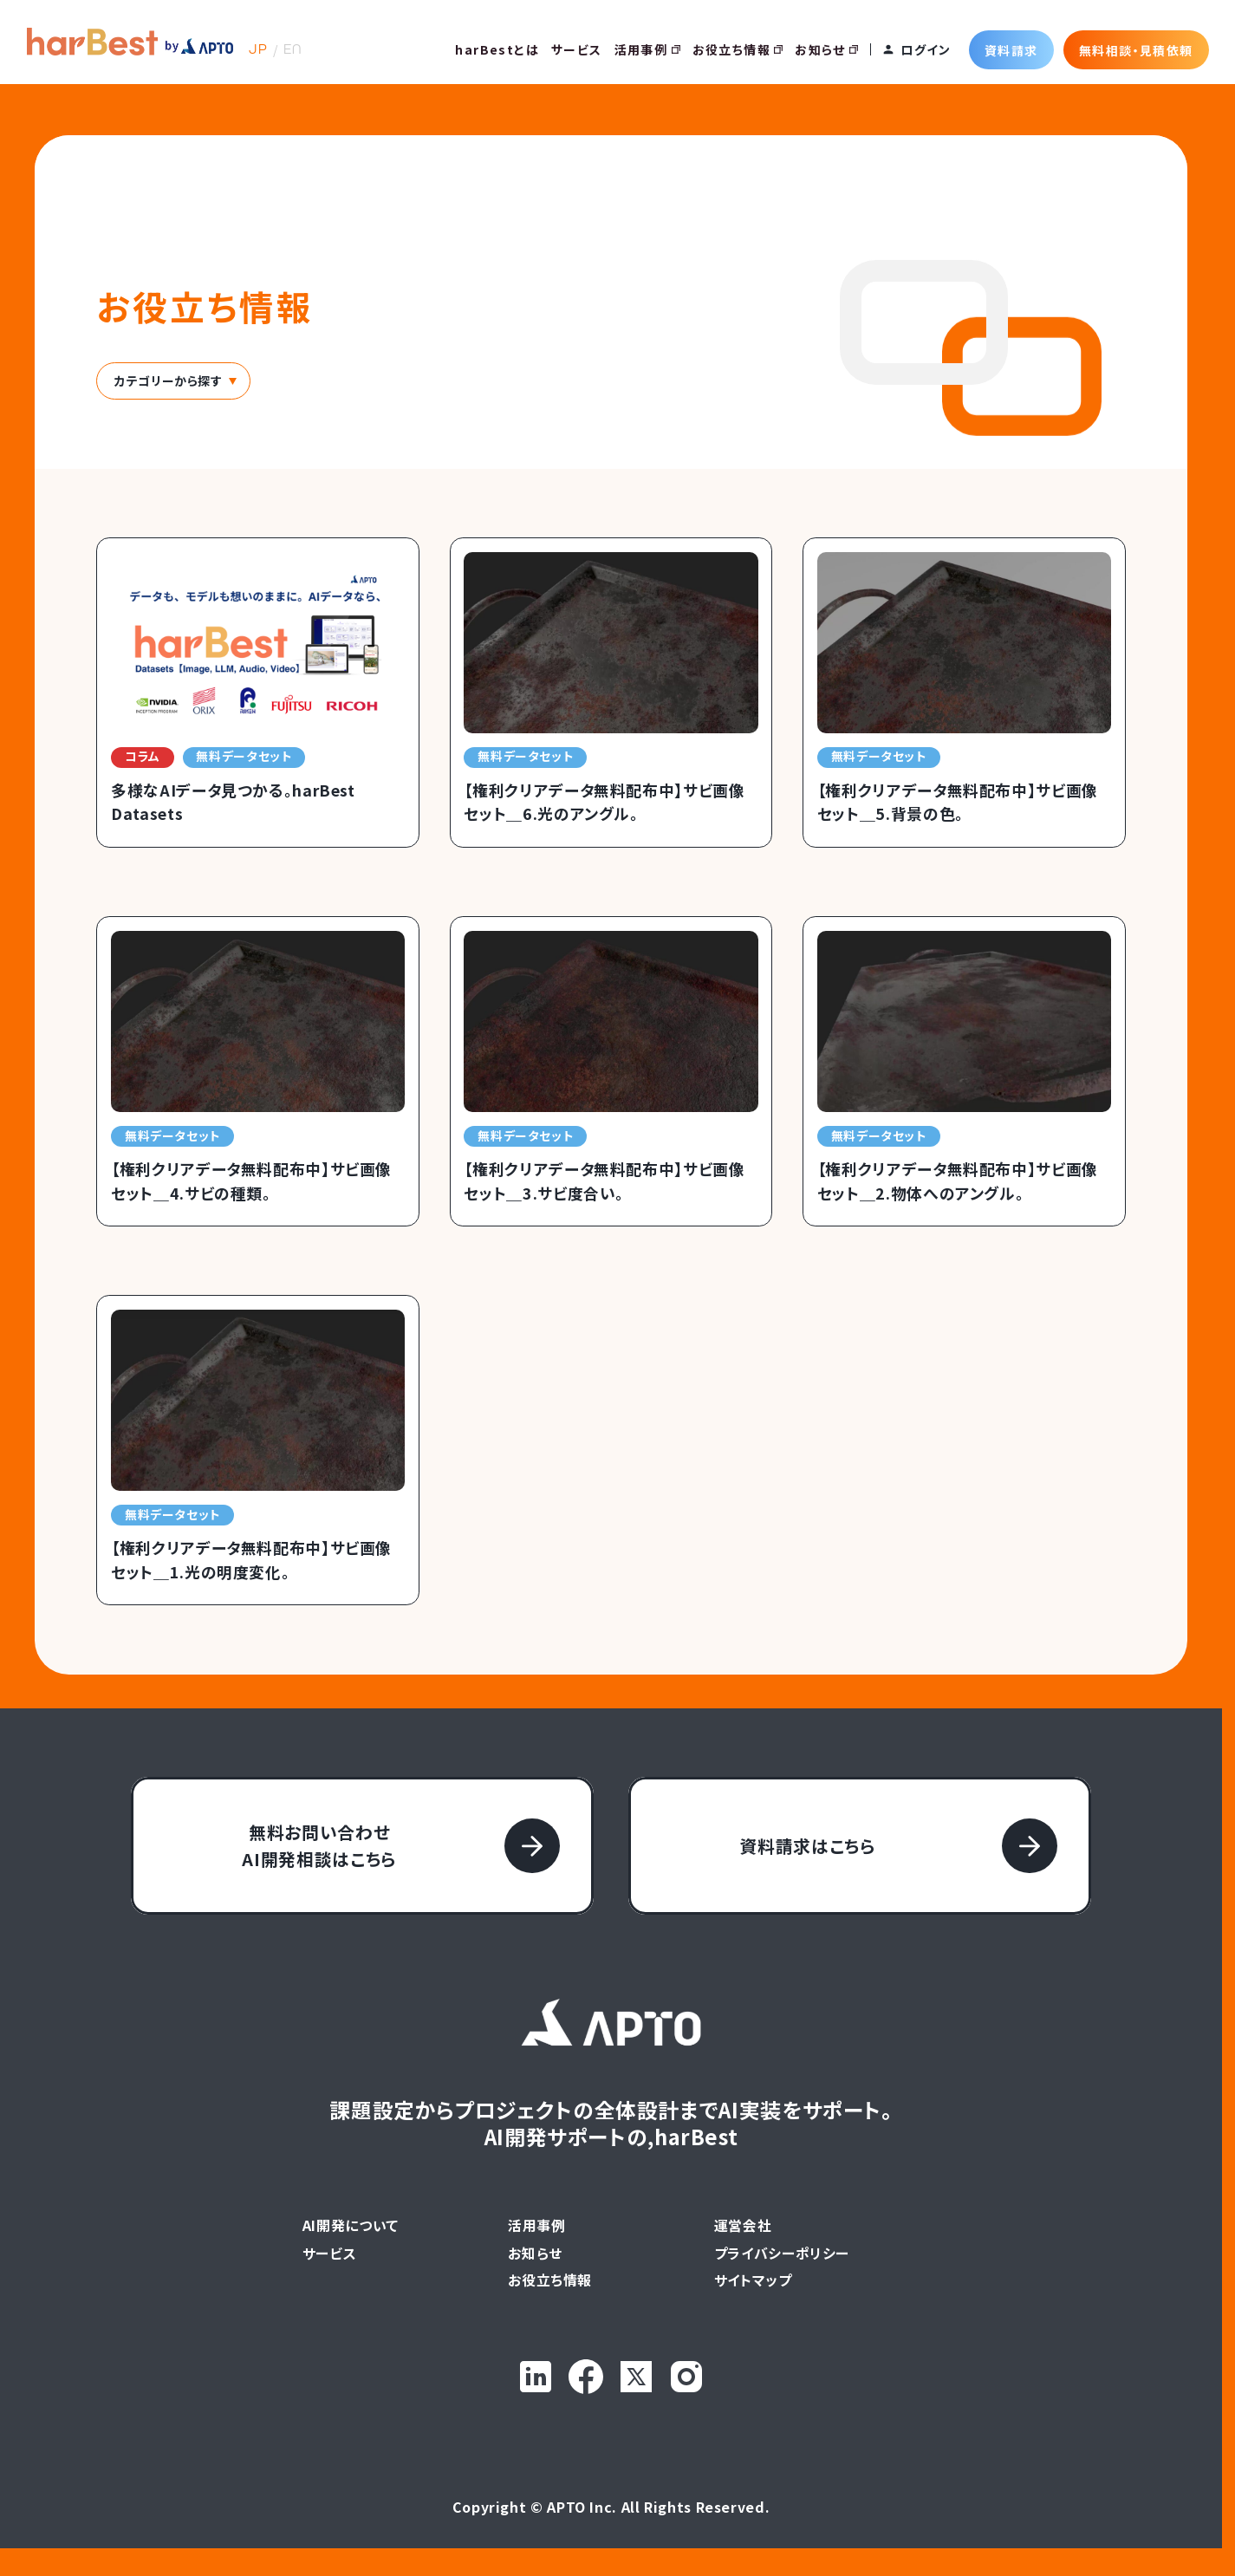 This screenshot has height=2576, width=1235. Describe the element at coordinates (743, 2226) in the screenshot. I see `運営会社` at that location.